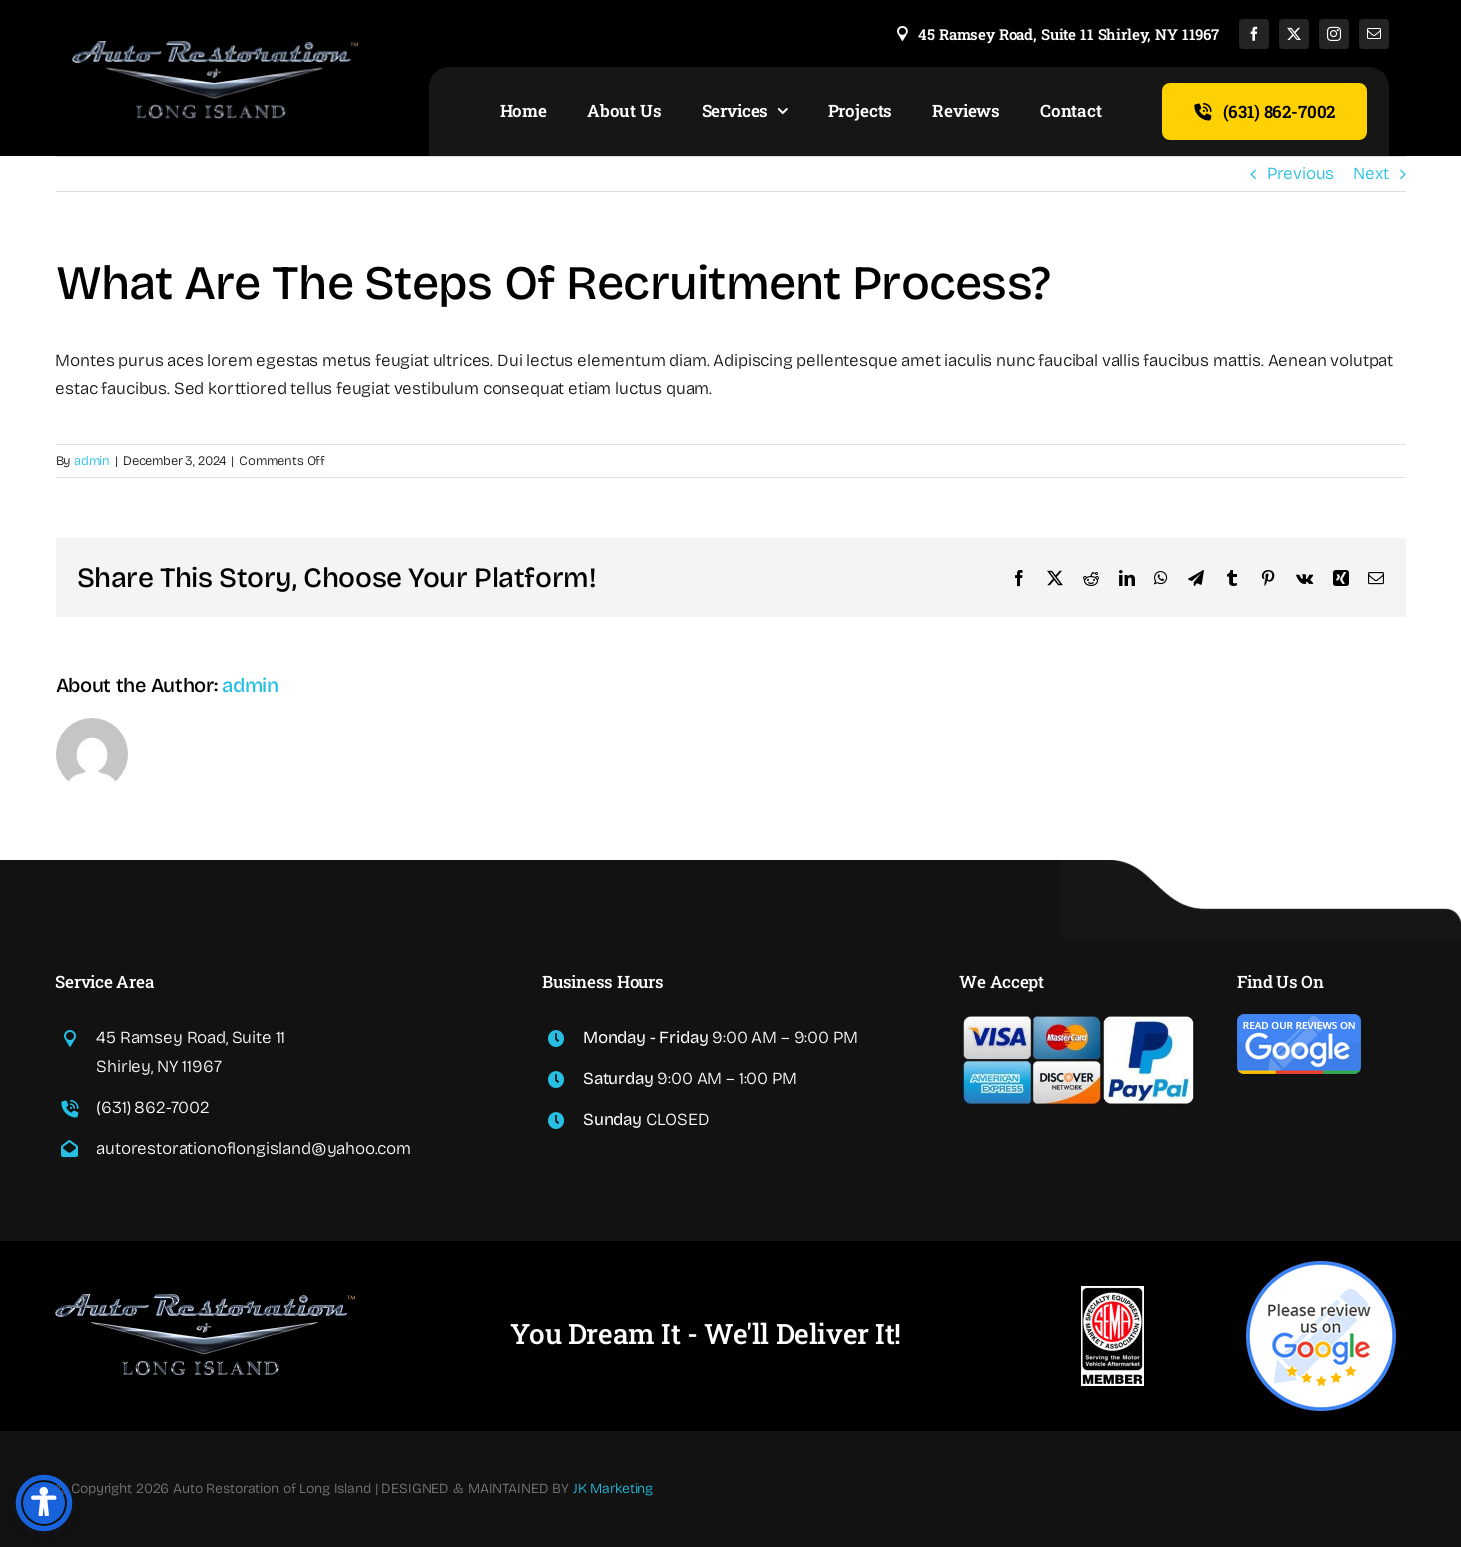 The height and width of the screenshot is (1547, 1461). What do you see at coordinates (1321, 1269) in the screenshot?
I see `[write-google-reviews]` at bounding box center [1321, 1269].